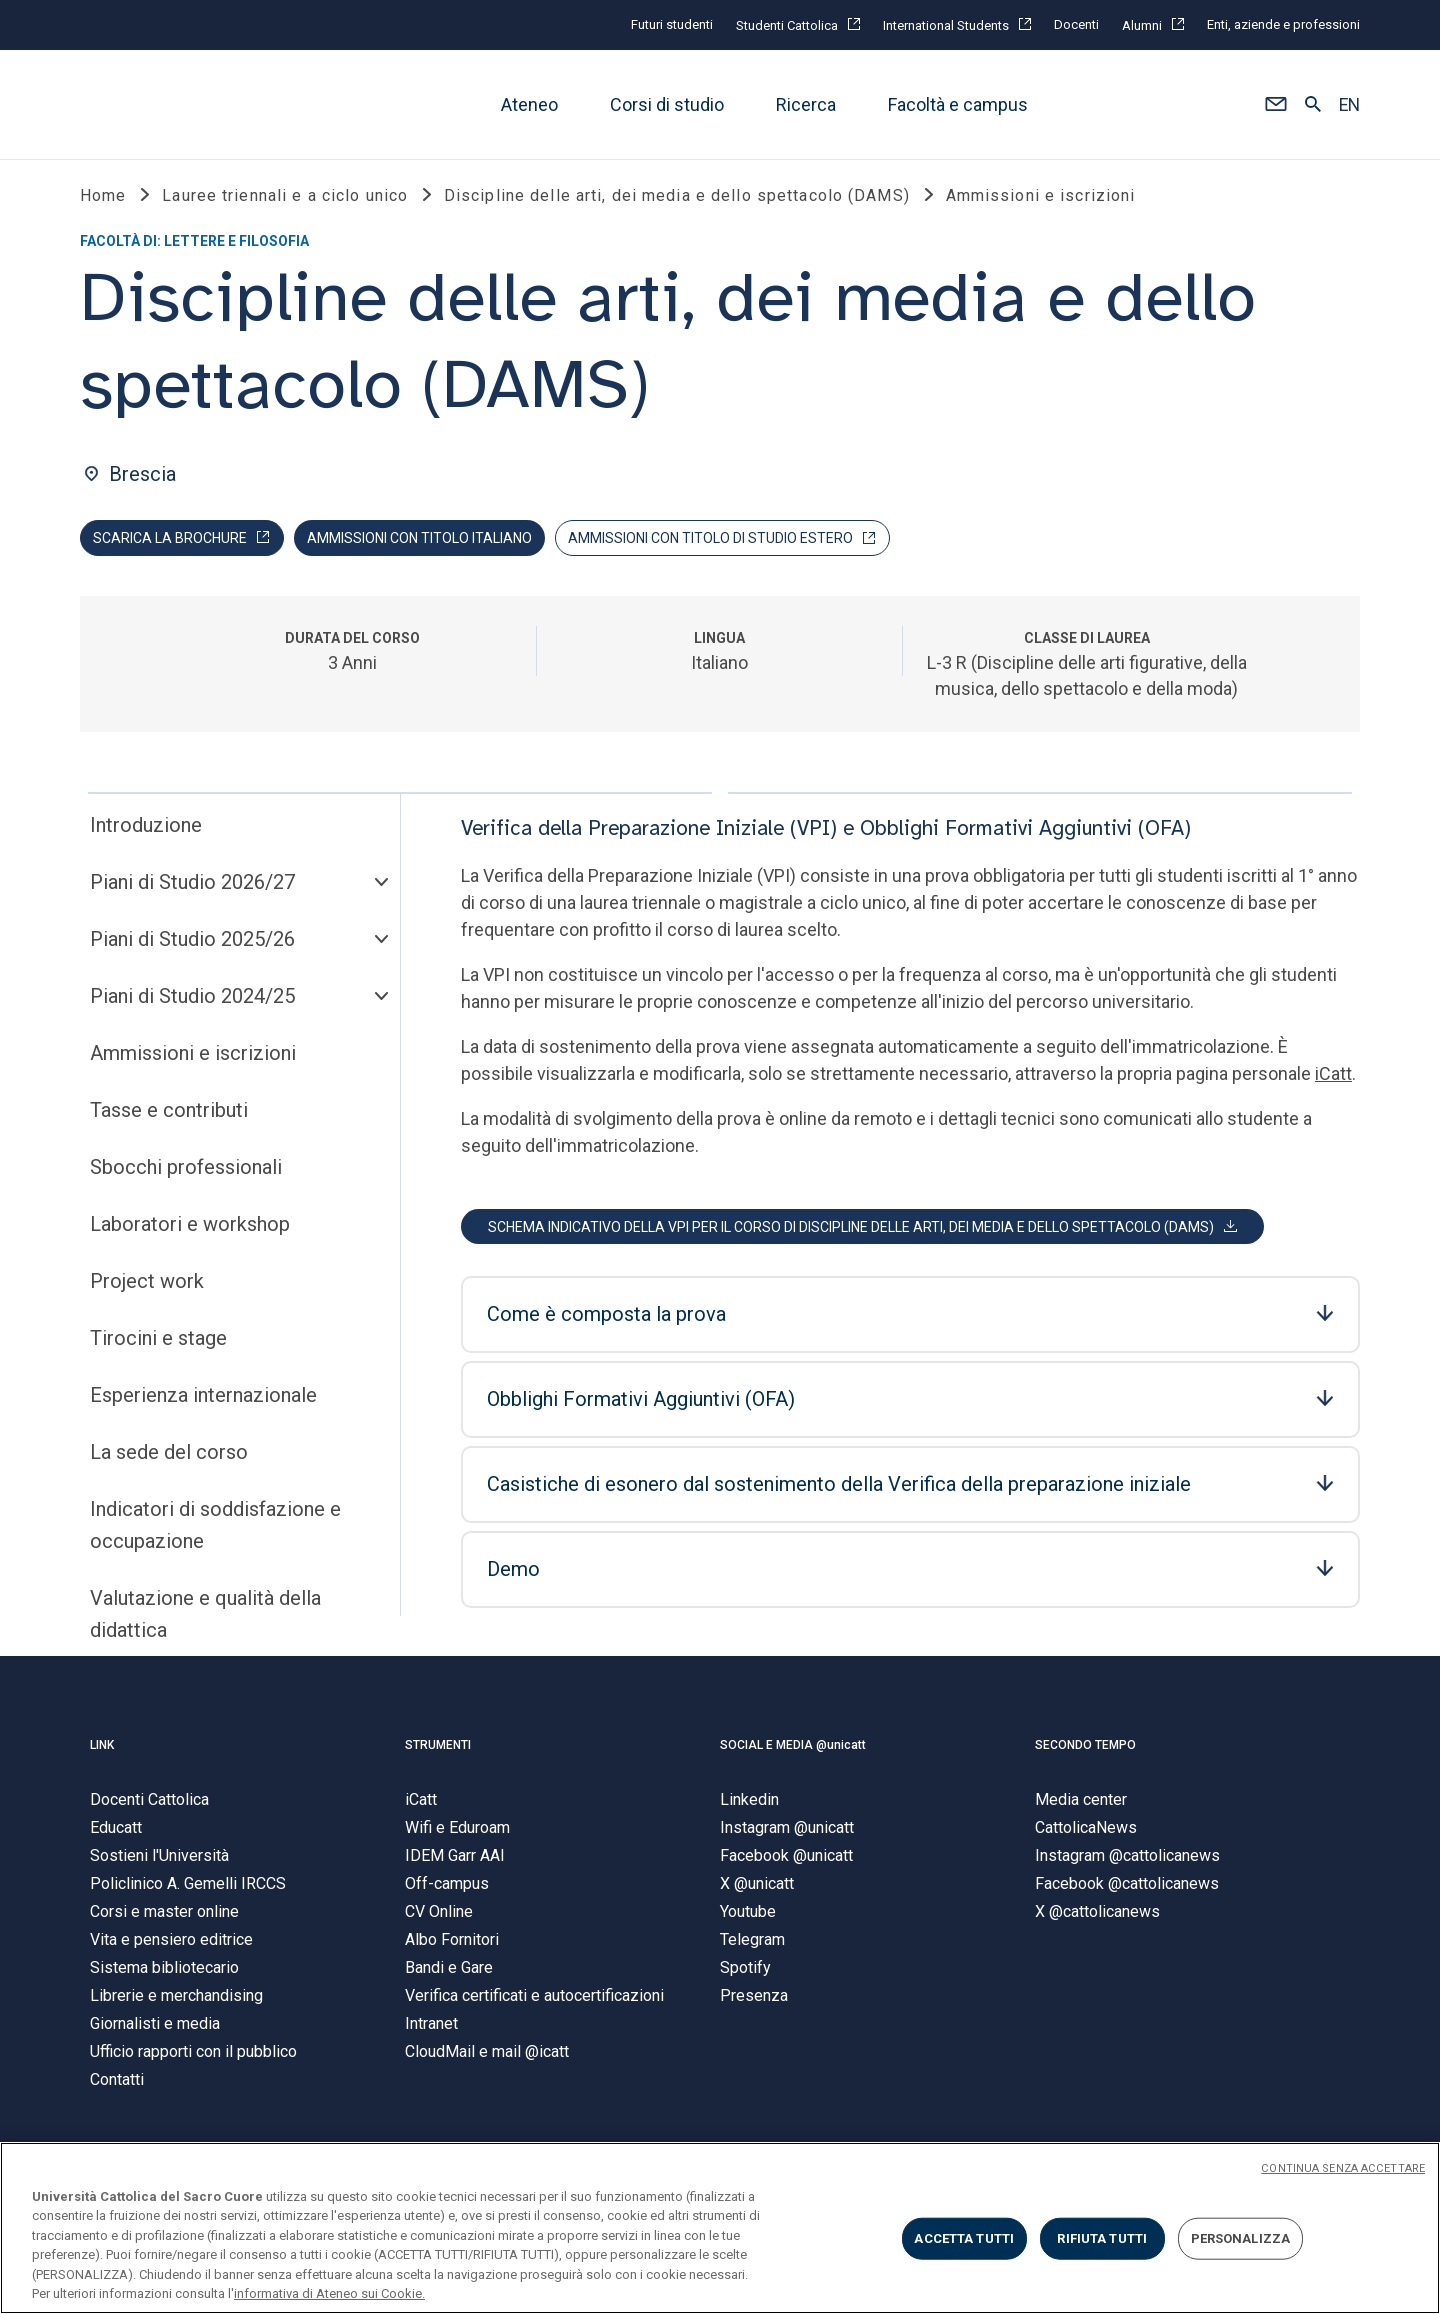 The height and width of the screenshot is (2314, 1440). I want to click on SECONDO TEMPO, so click(1085, 1750).